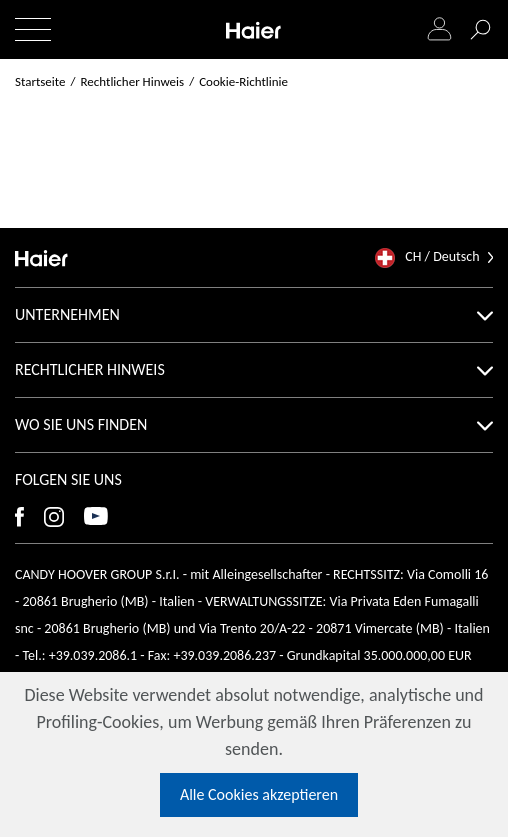  Describe the element at coordinates (254, 369) in the screenshot. I see `Rechtlicher Hinweis` at that location.